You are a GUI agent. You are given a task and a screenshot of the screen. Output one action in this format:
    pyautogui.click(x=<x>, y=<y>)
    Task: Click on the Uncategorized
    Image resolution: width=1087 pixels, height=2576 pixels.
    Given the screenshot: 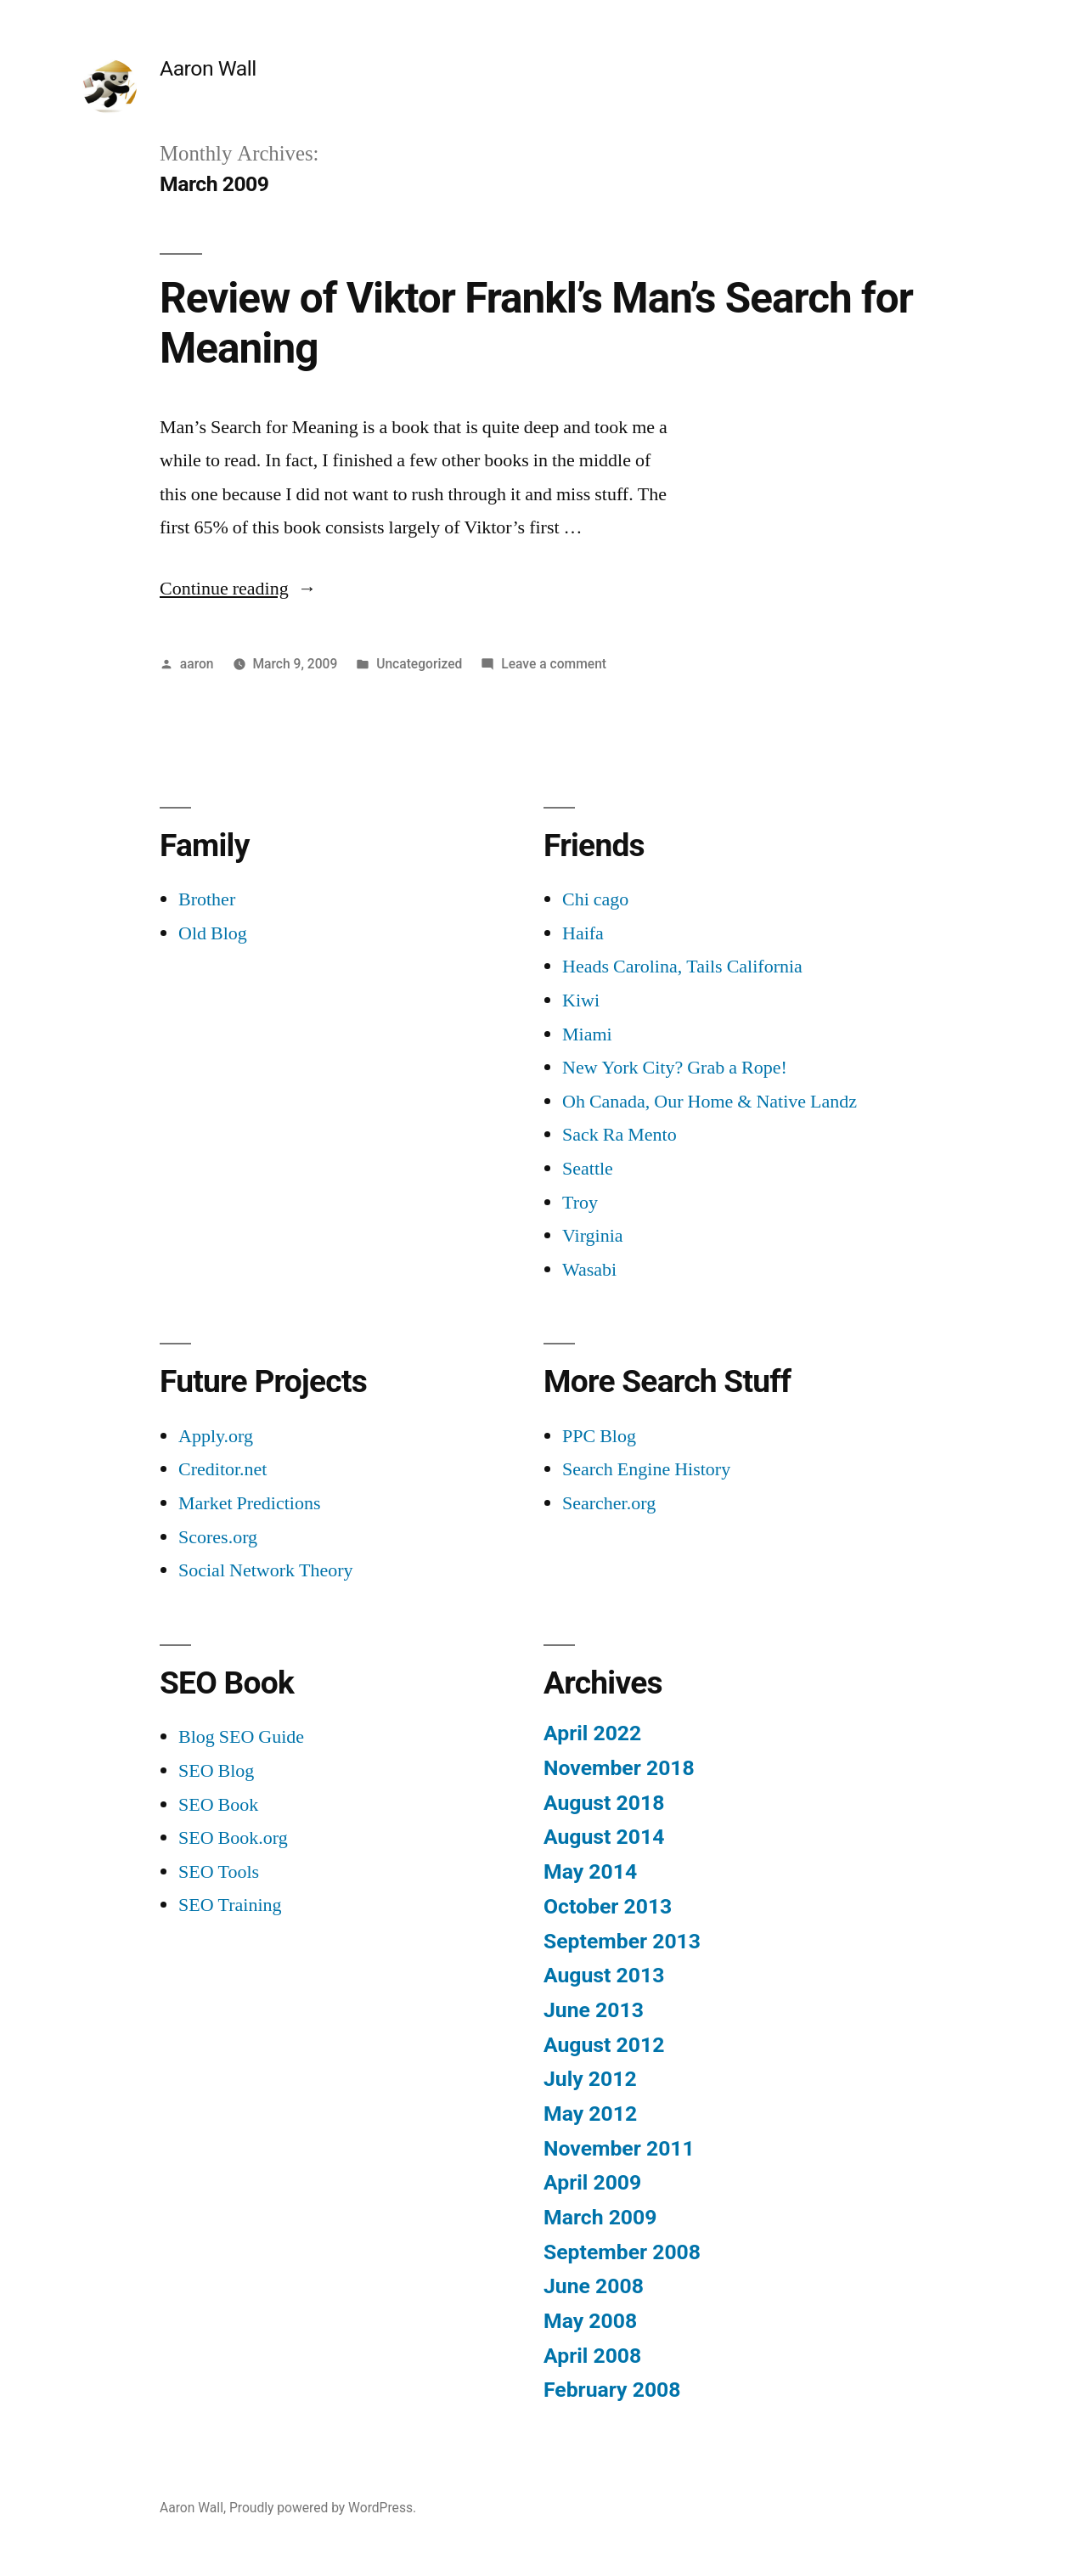 What is the action you would take?
    pyautogui.click(x=419, y=664)
    